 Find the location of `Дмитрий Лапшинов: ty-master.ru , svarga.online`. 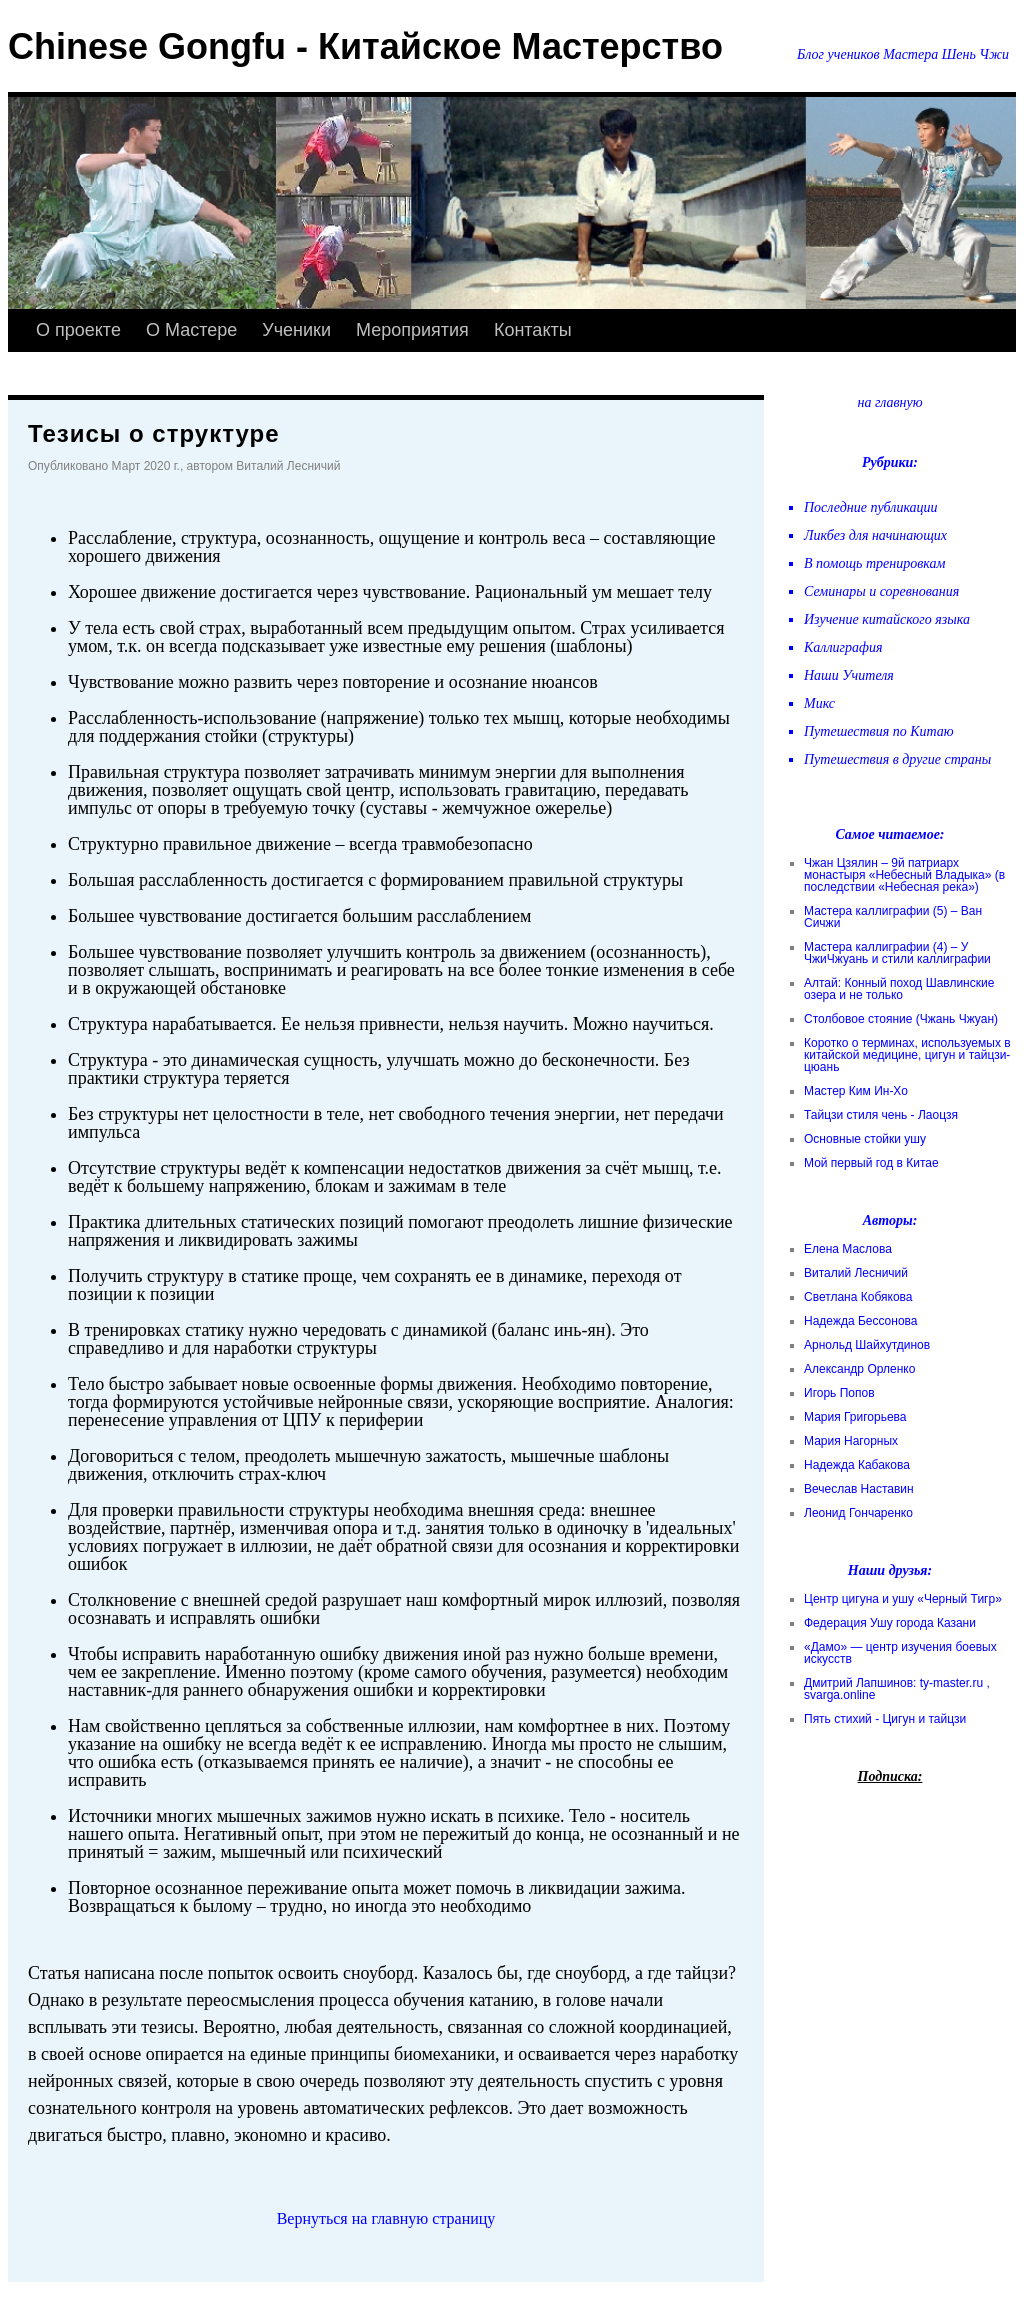

Дмитрий Лапшинов: ty-master.ru , svarga.online is located at coordinates (897, 1689).